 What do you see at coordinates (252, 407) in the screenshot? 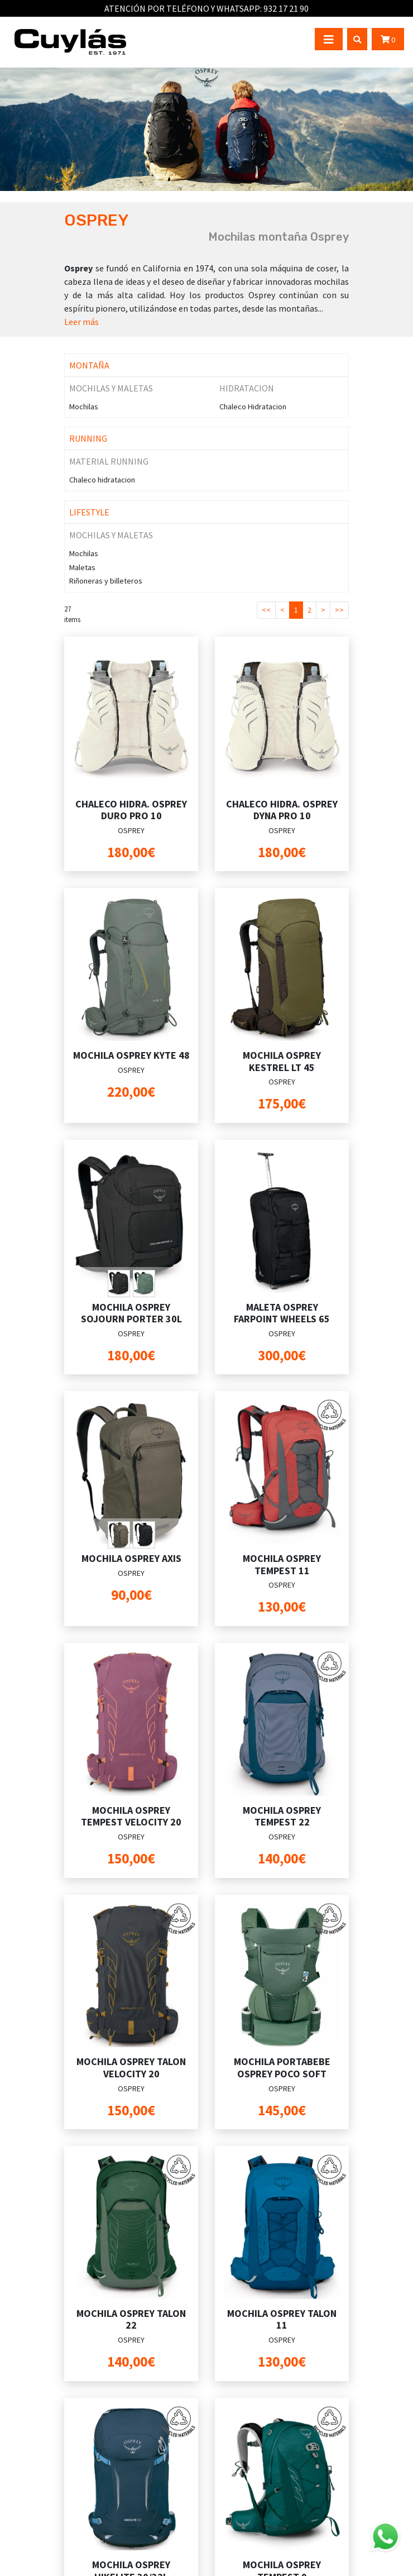
I see `Chaleco Hidratacion` at bounding box center [252, 407].